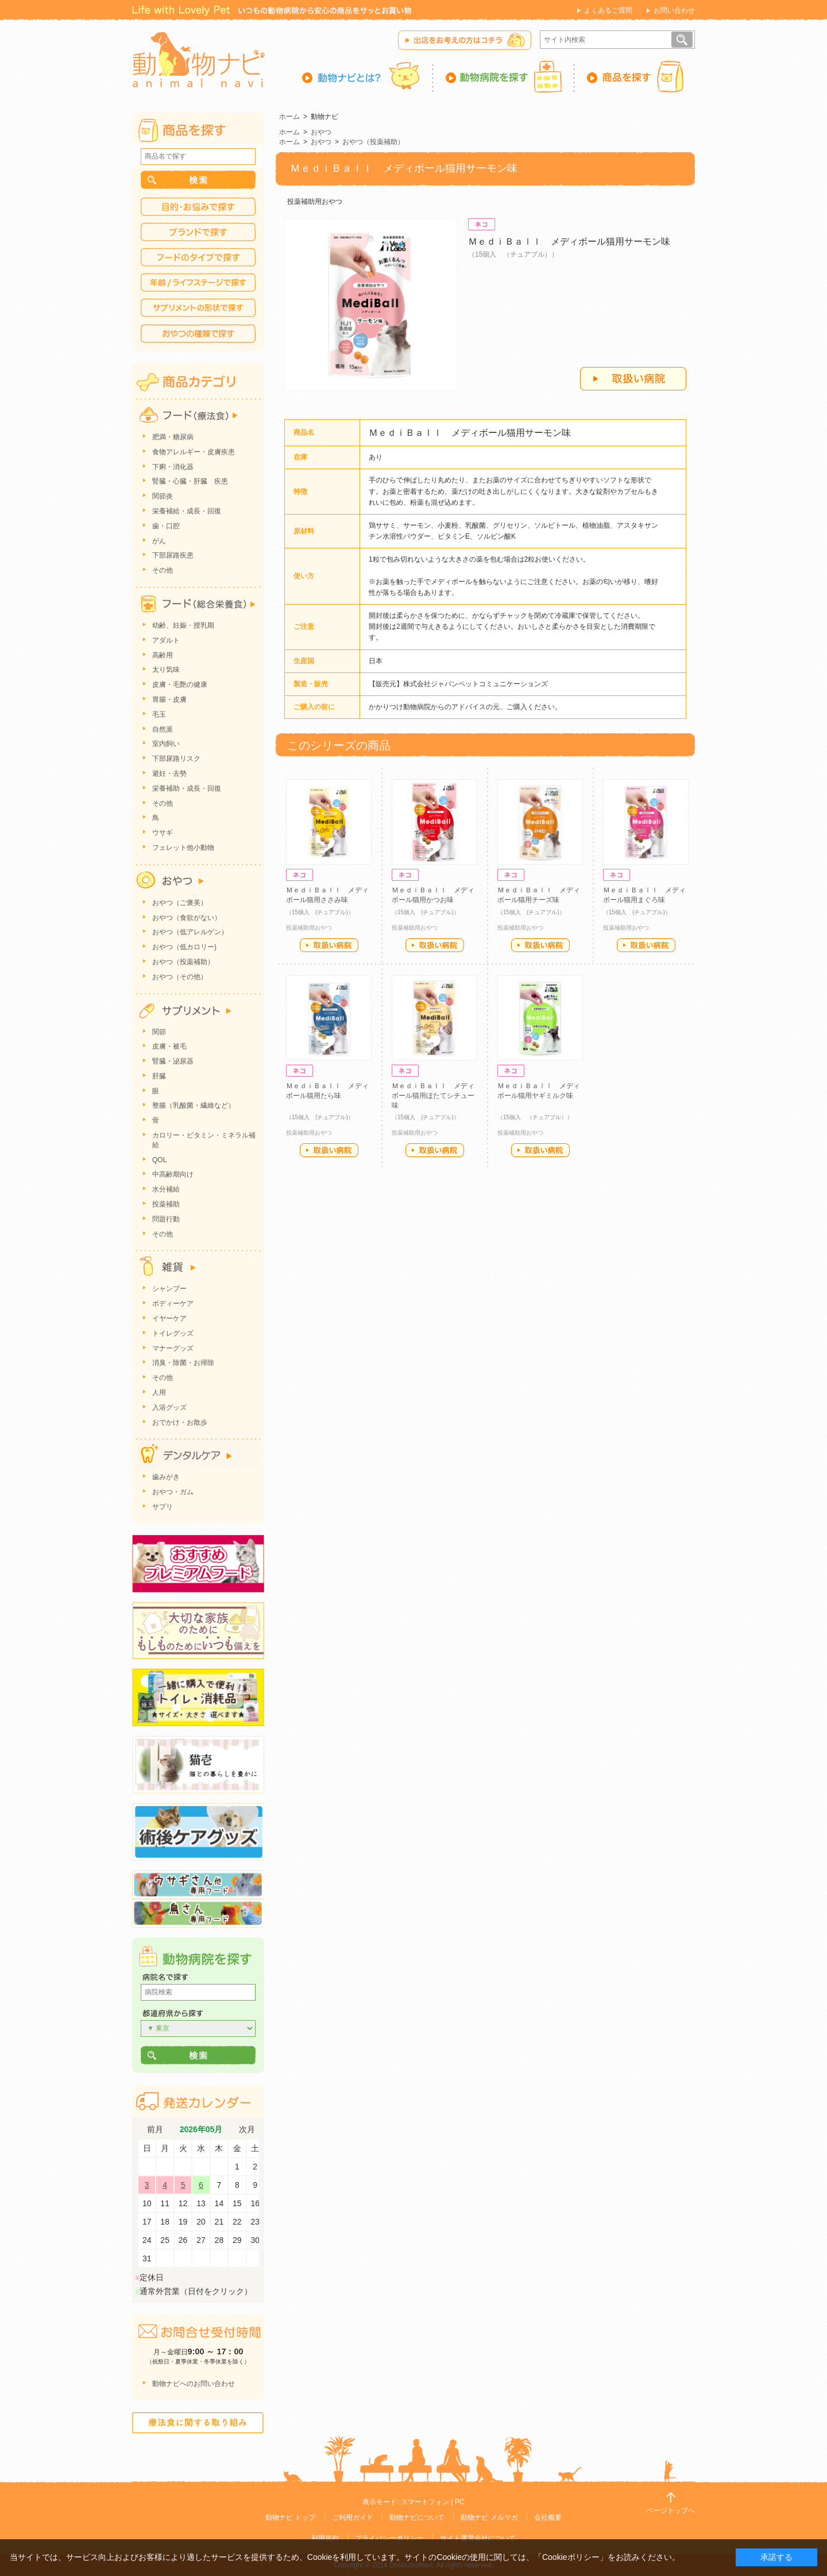 The height and width of the screenshot is (2576, 827). What do you see at coordinates (179, 977) in the screenshot?
I see `おやつ（その他）` at bounding box center [179, 977].